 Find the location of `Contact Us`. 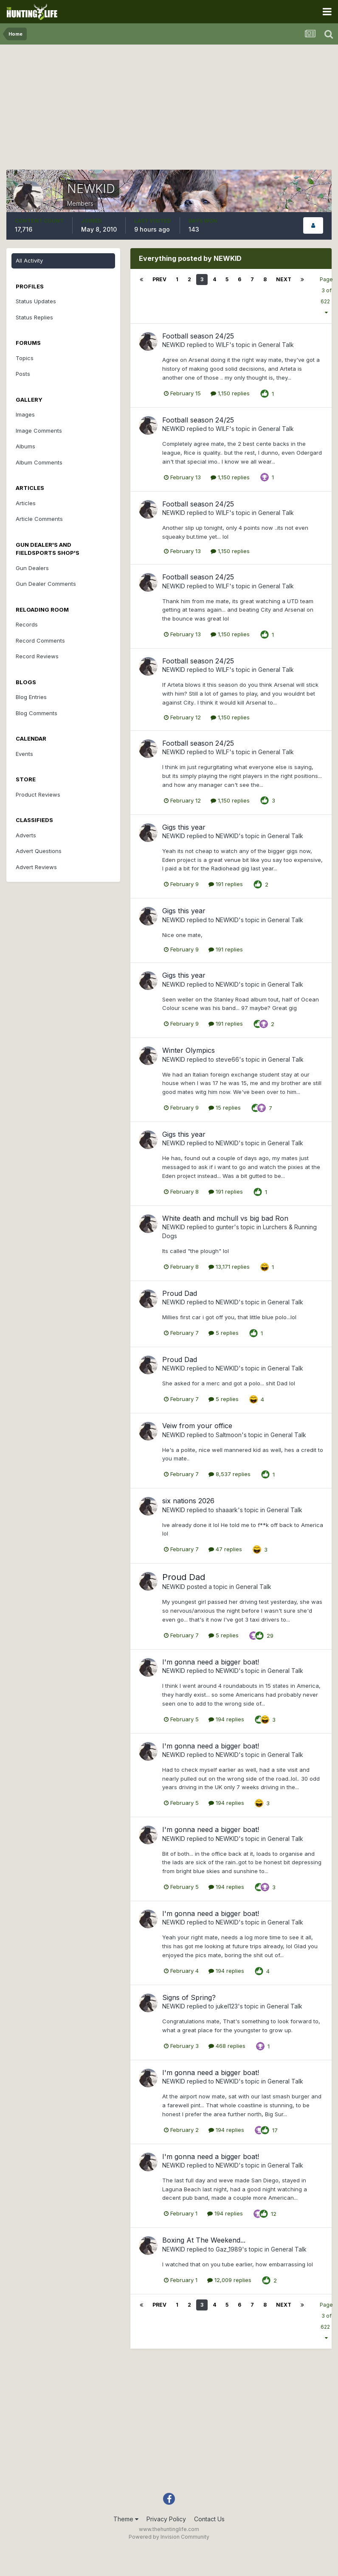

Contact Us is located at coordinates (209, 2519).